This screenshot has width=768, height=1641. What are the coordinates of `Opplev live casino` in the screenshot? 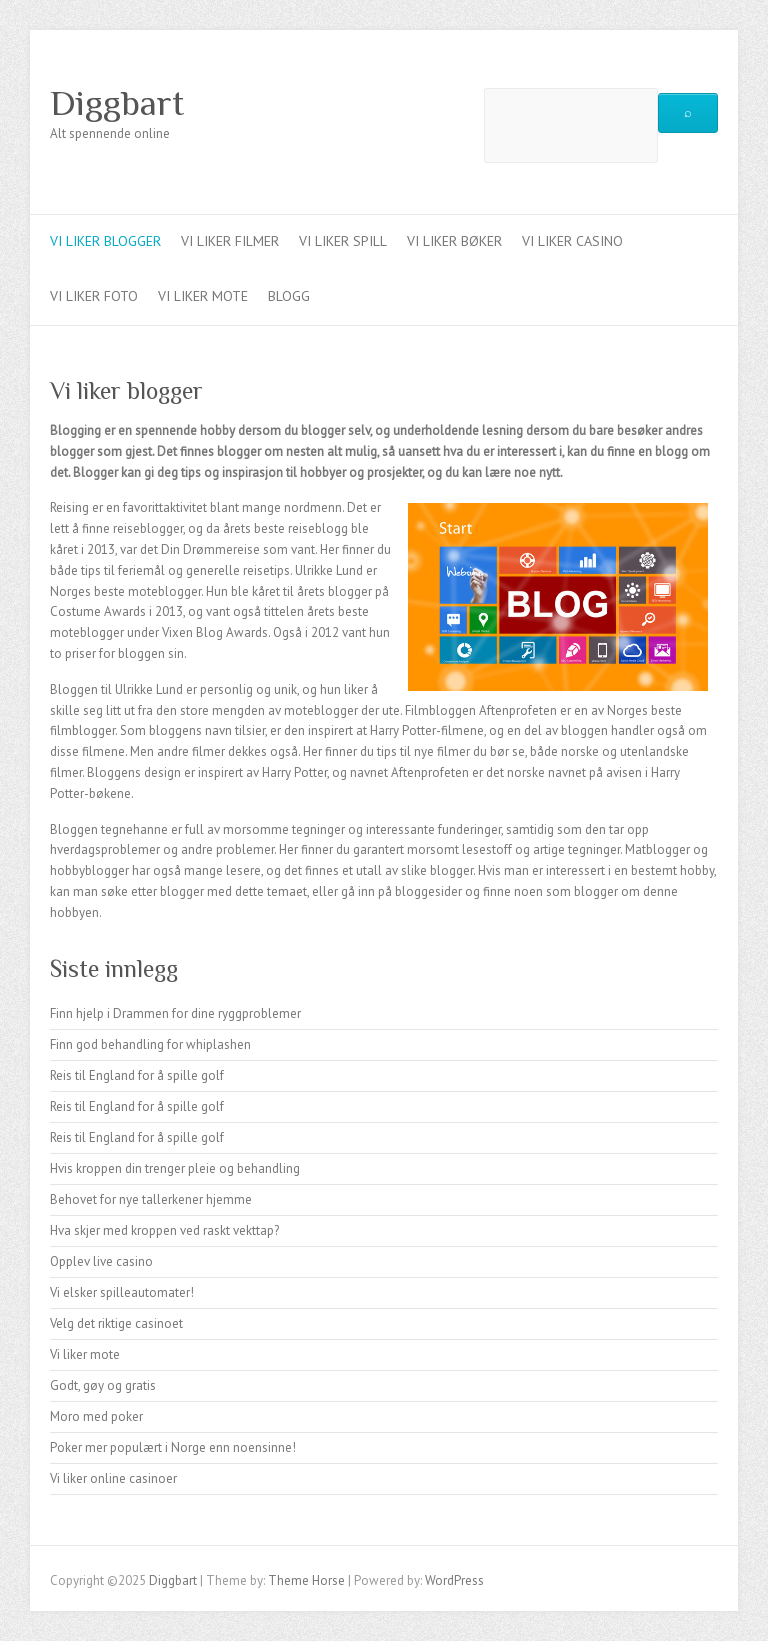 It's located at (101, 1261).